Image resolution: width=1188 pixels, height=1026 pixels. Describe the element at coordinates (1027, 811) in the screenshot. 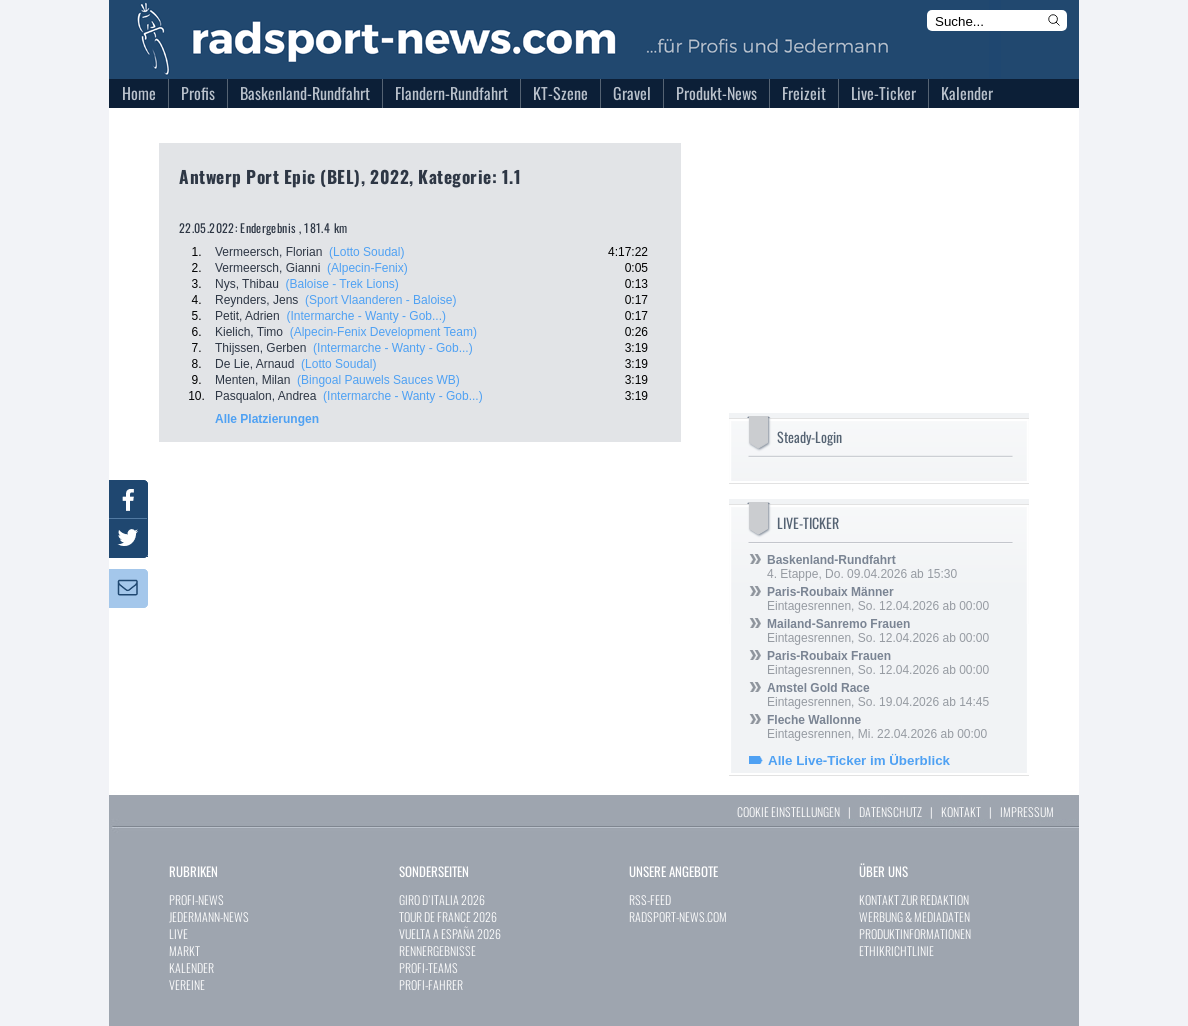

I see `IMPRESSUM` at that location.